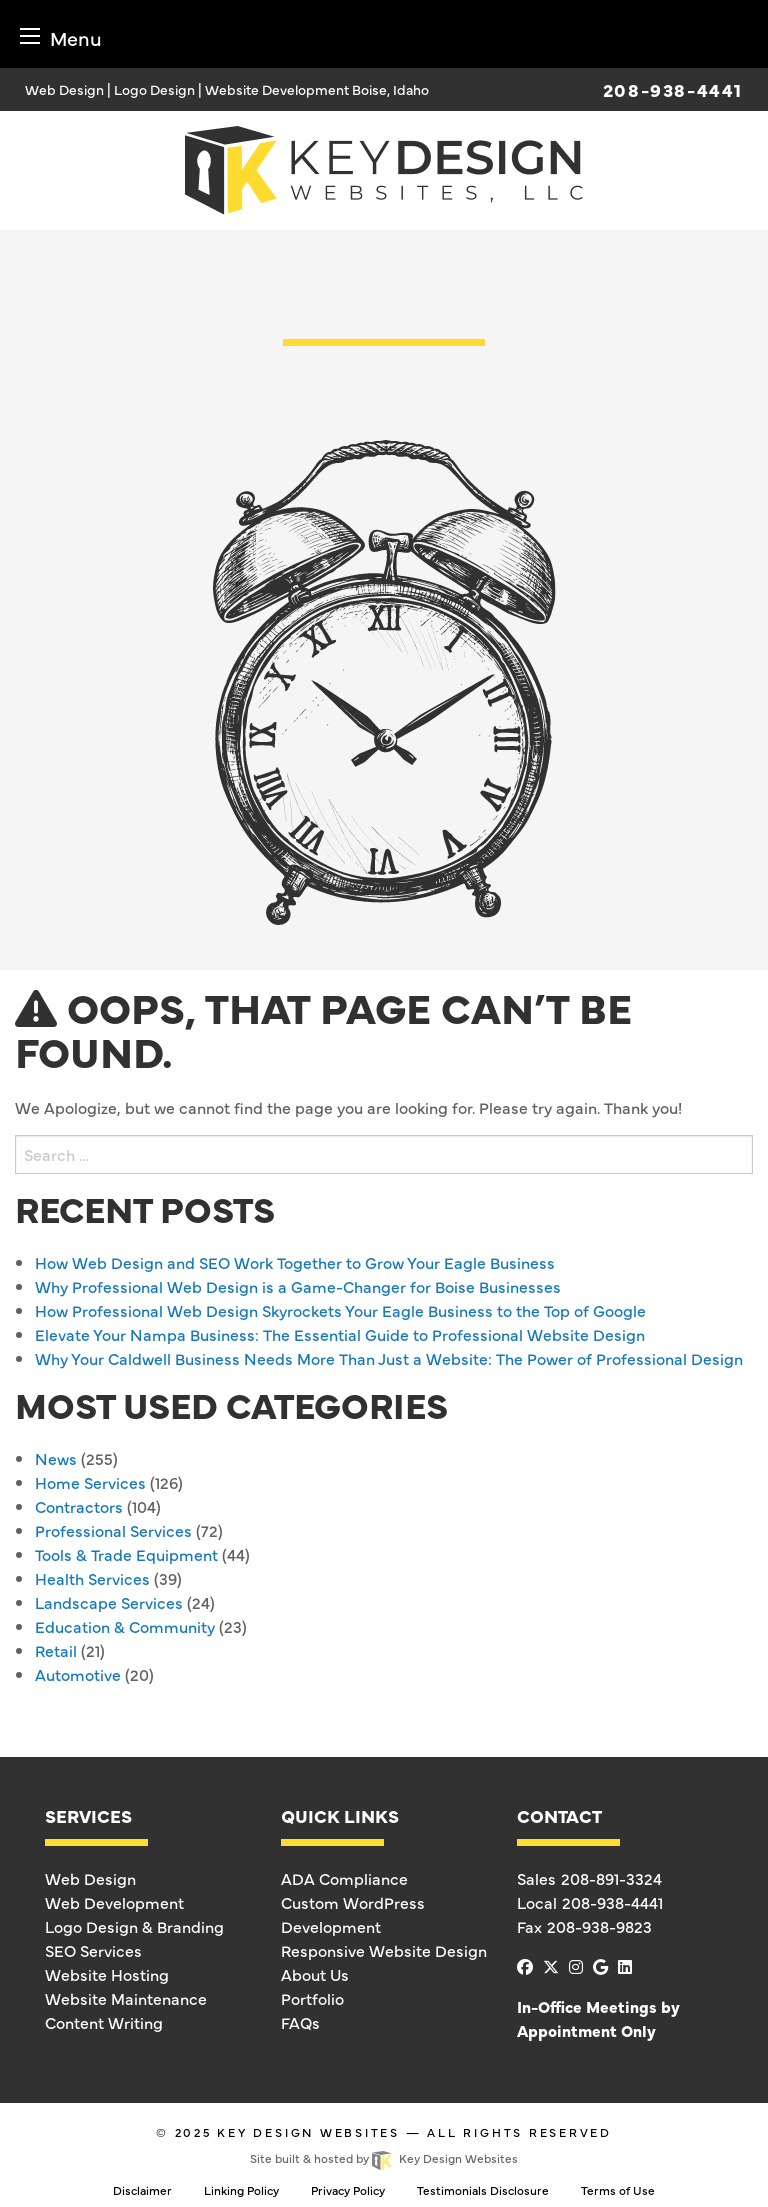  Describe the element at coordinates (78, 1674) in the screenshot. I see `Automotive` at that location.